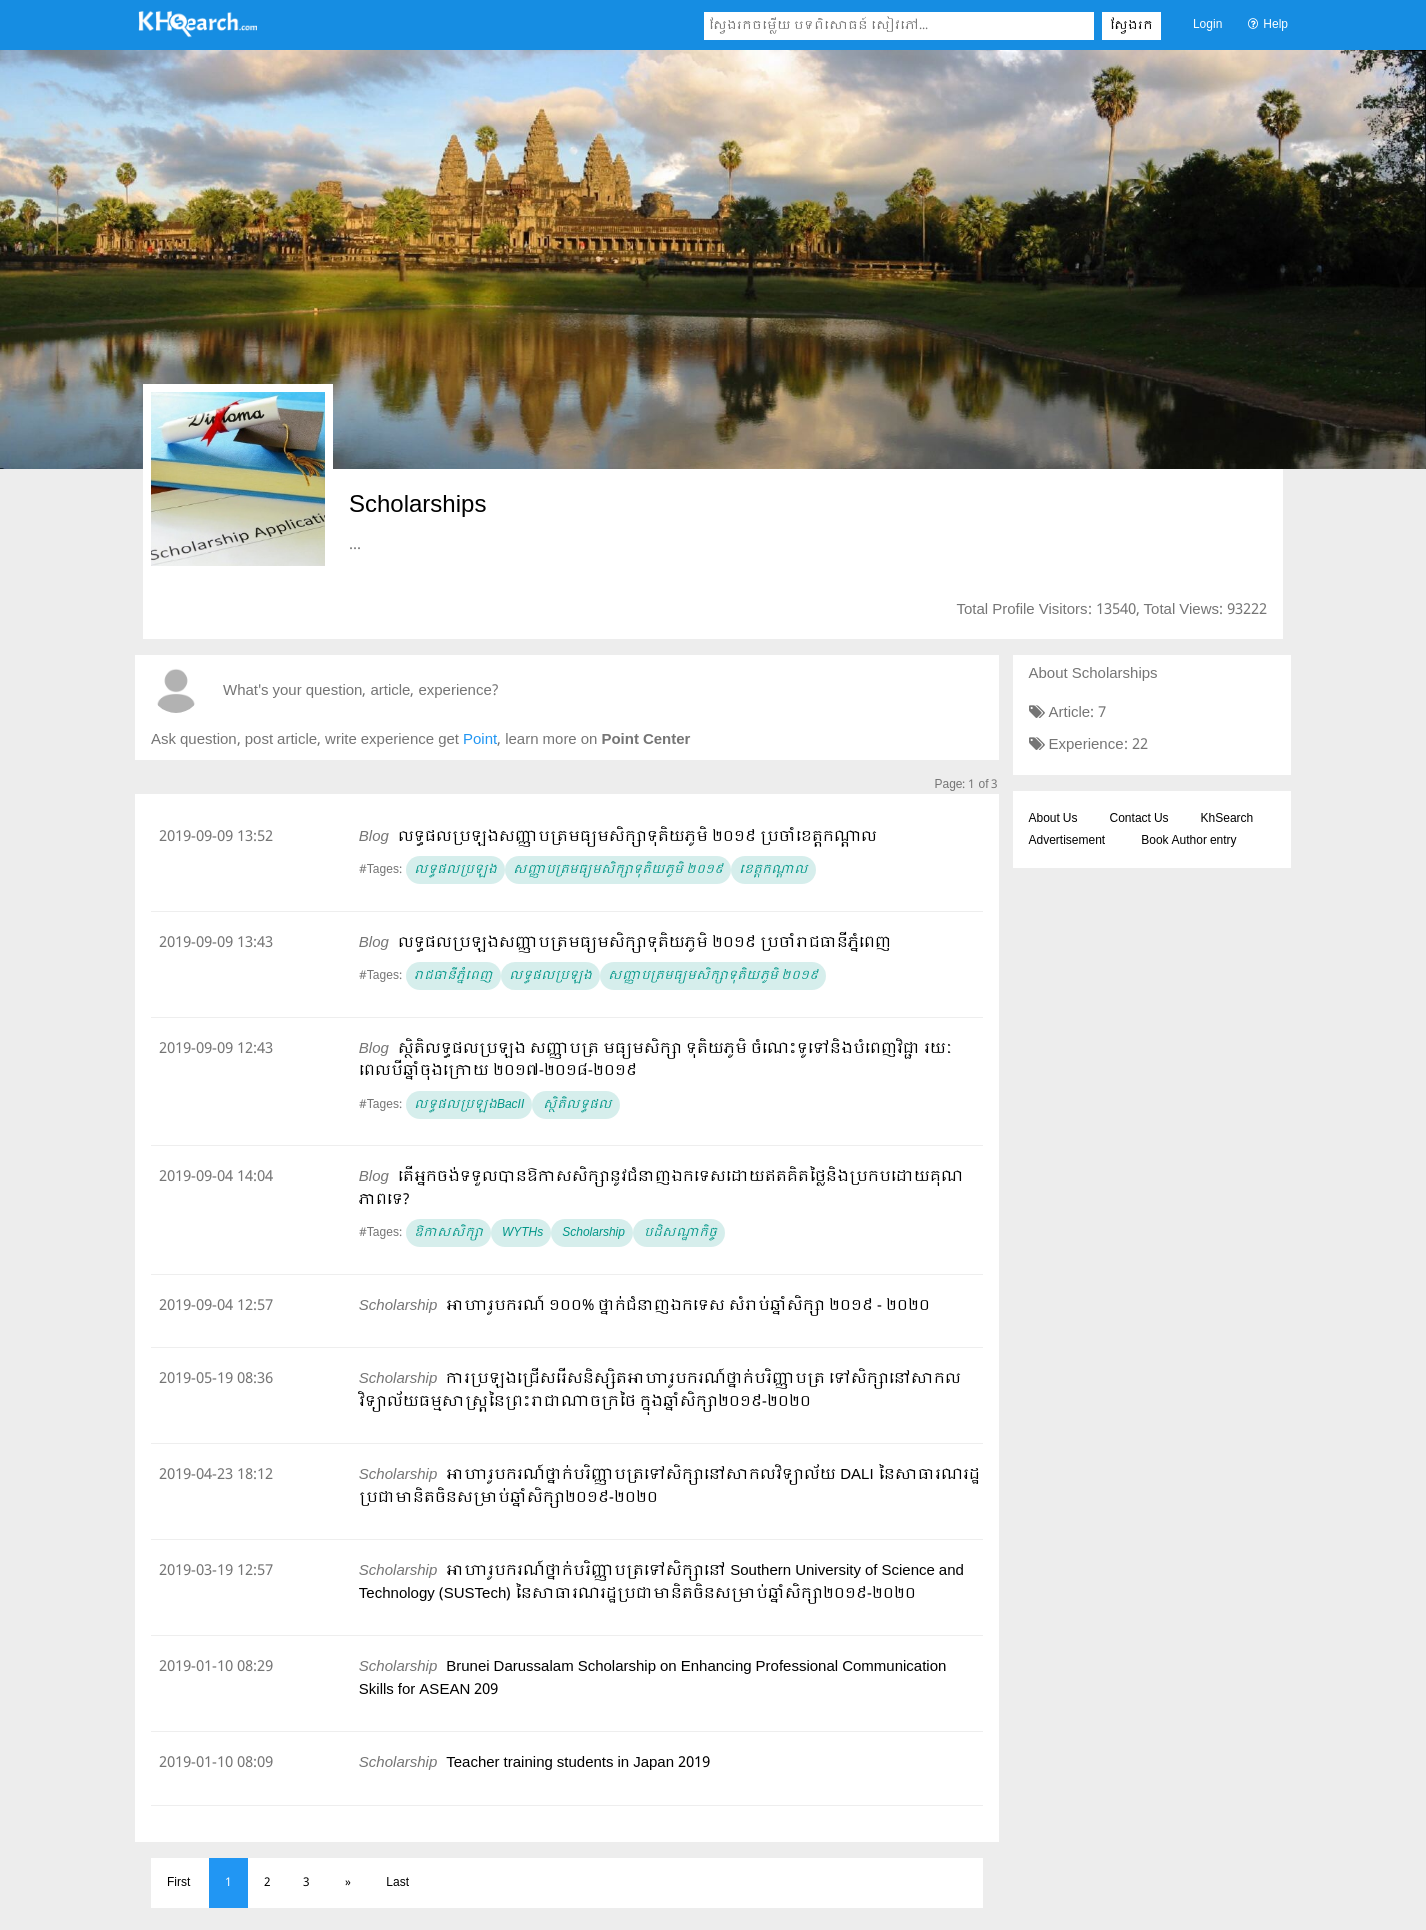 This screenshot has height=1930, width=1426. Describe the element at coordinates (773, 870) in the screenshot. I see `ខេត្តកណ្ដាល` at that location.